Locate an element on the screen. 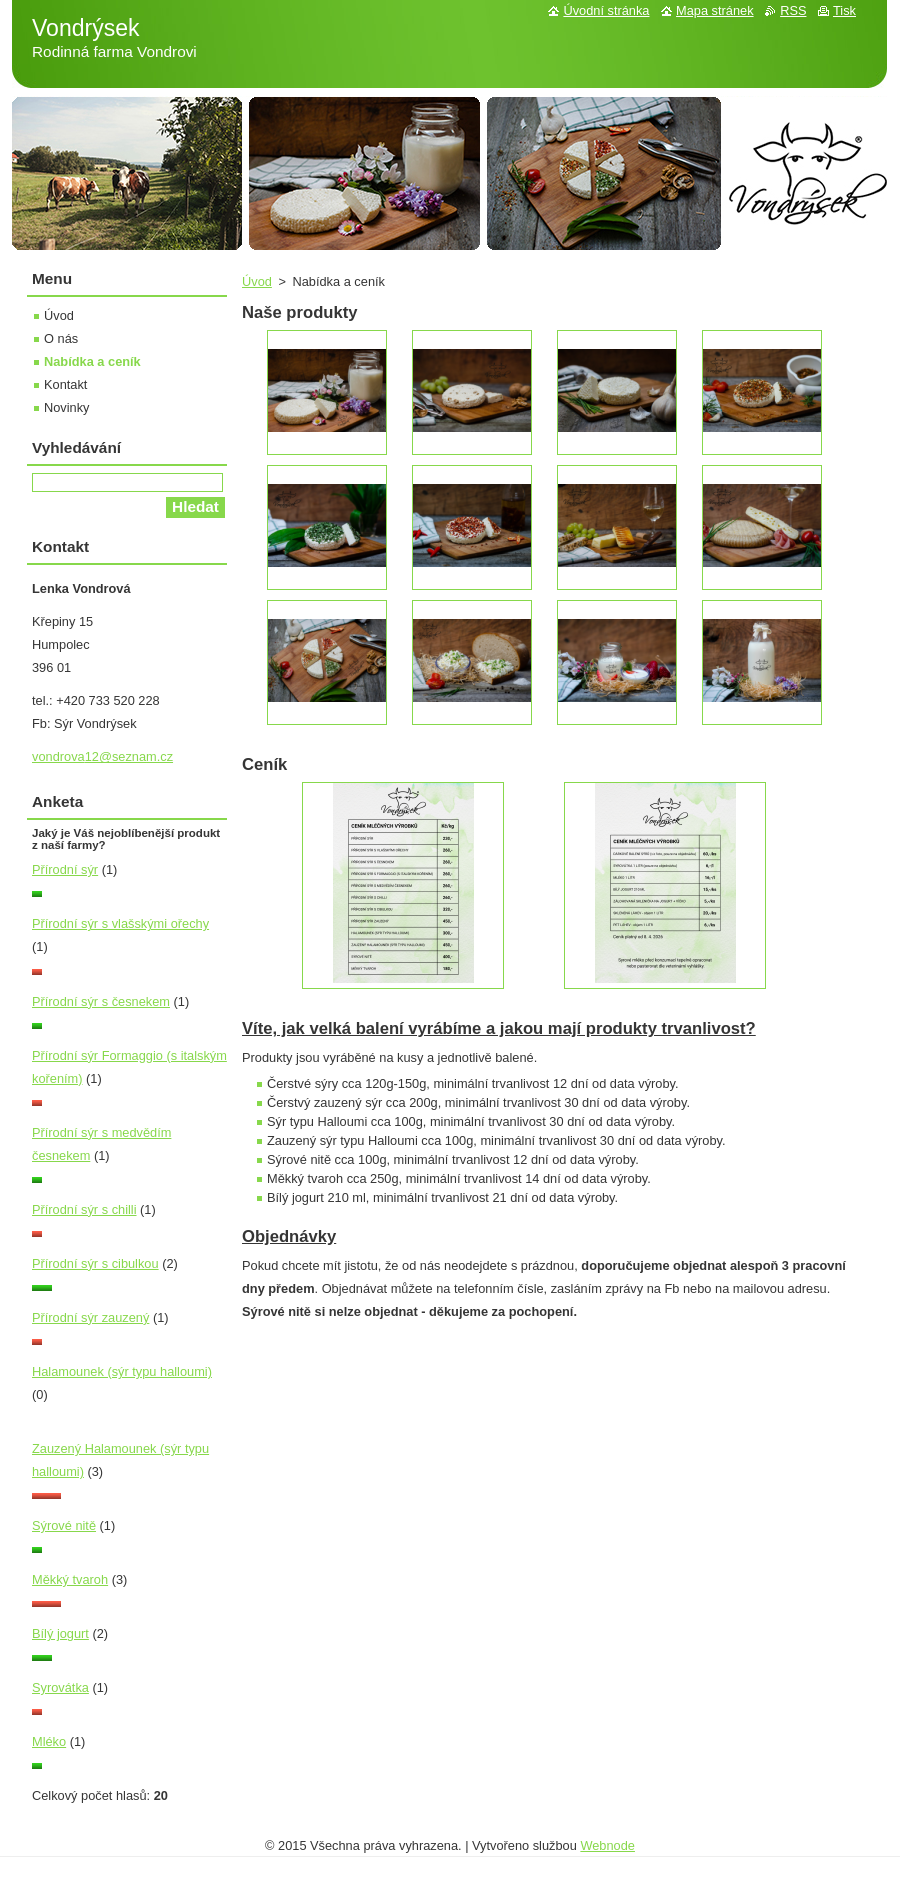 Image resolution: width=900 pixels, height=1878 pixels. Mapa stránek is located at coordinates (715, 10).